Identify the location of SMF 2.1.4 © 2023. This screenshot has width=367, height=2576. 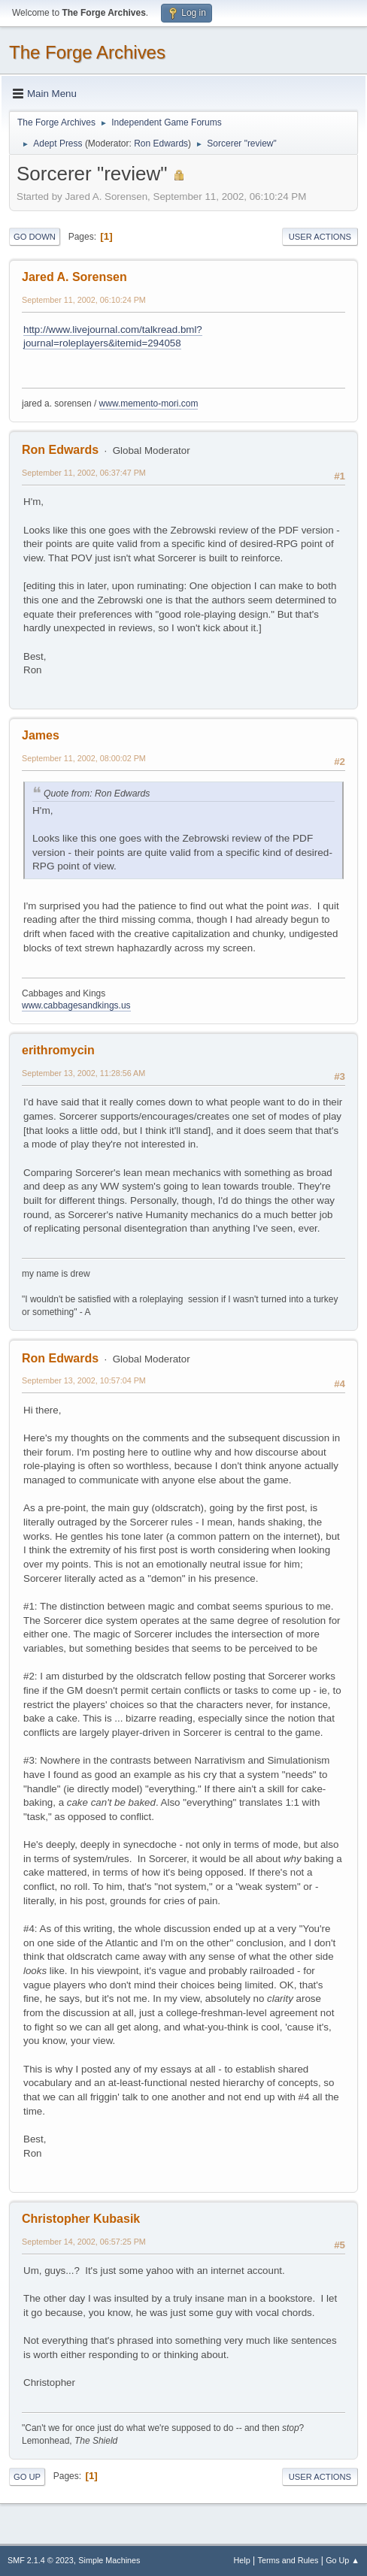
(41, 2560).